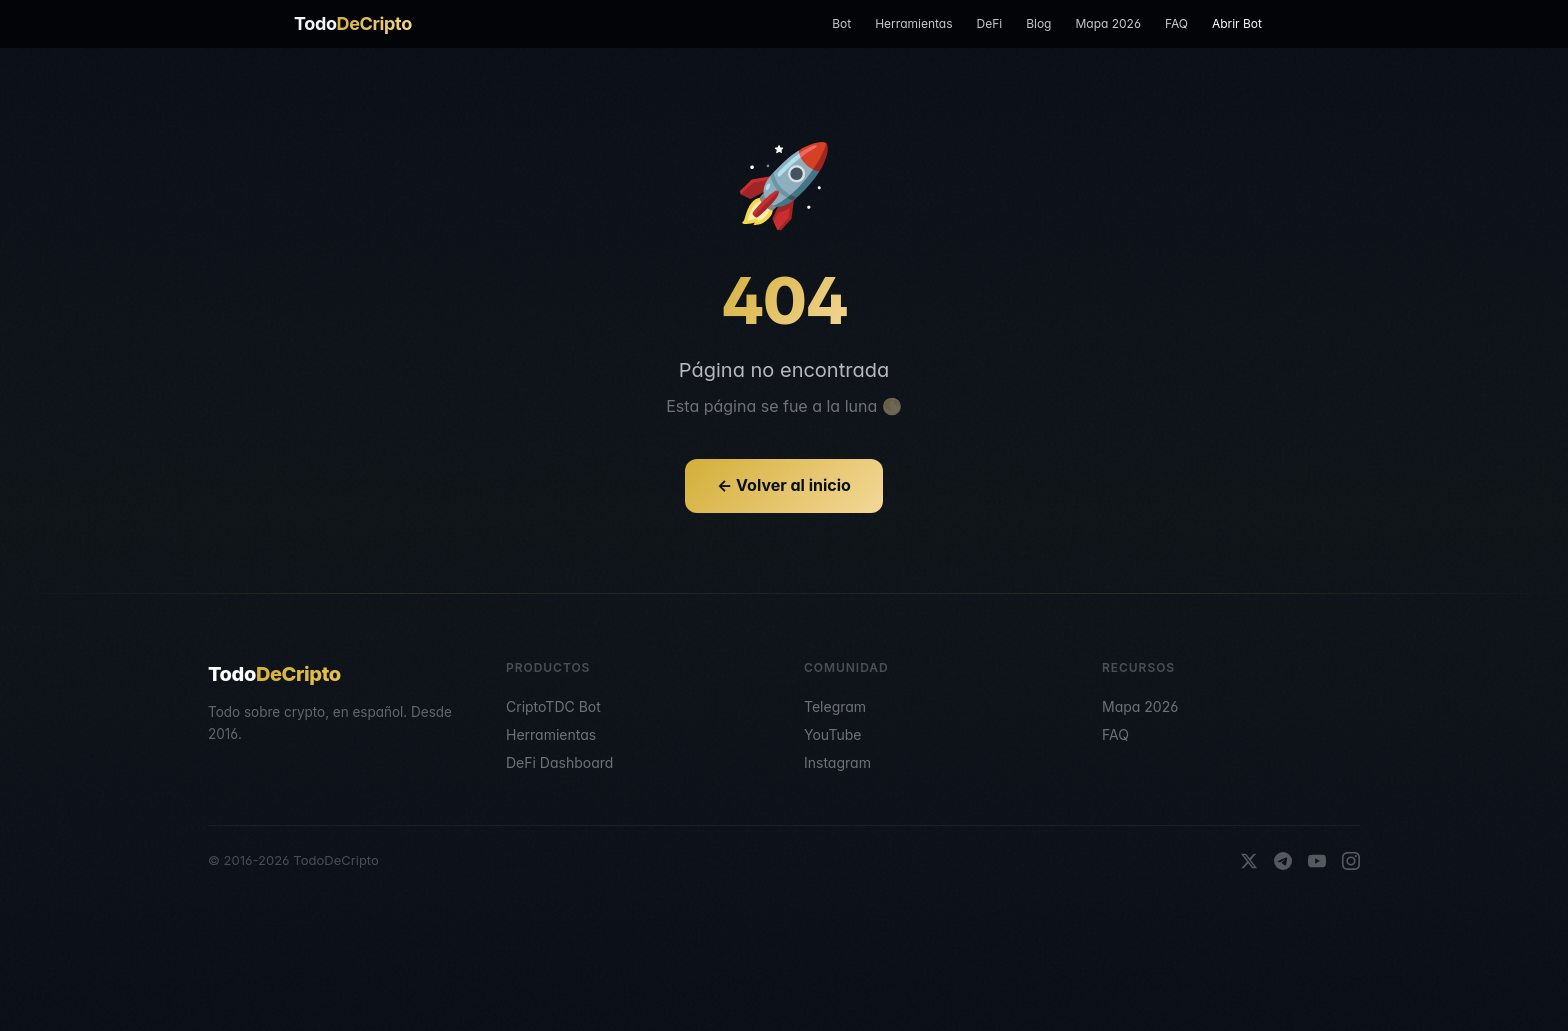  I want to click on Blog, so click(1038, 23).